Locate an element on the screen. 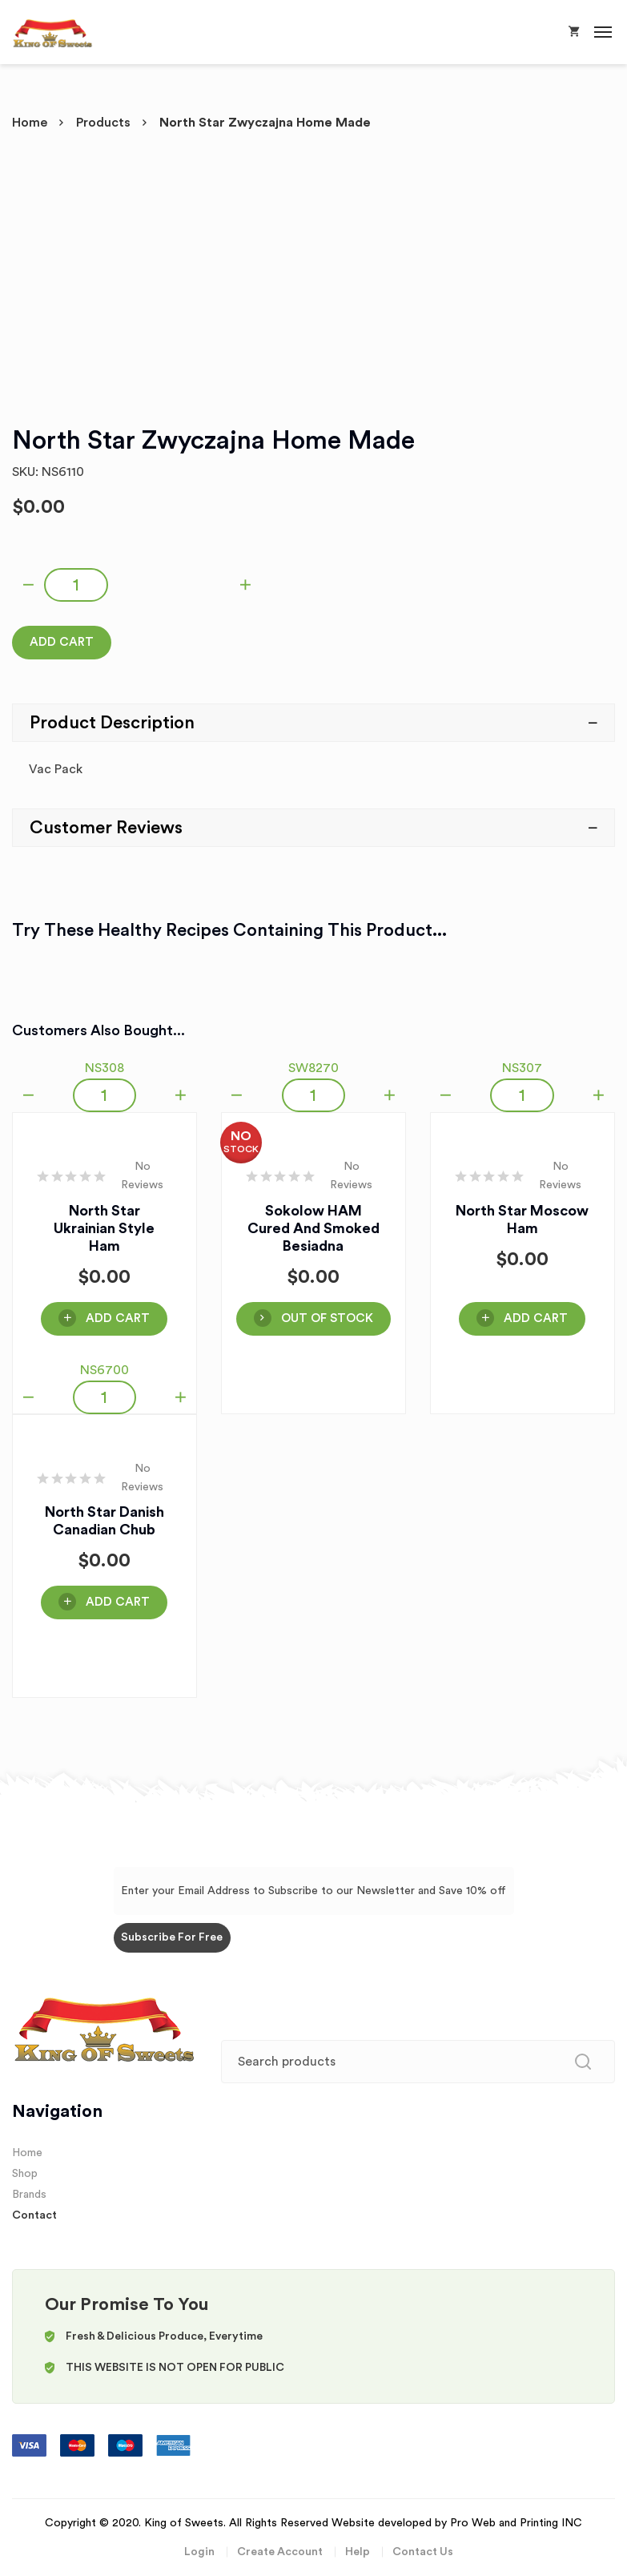  Contact is located at coordinates (34, 2215).